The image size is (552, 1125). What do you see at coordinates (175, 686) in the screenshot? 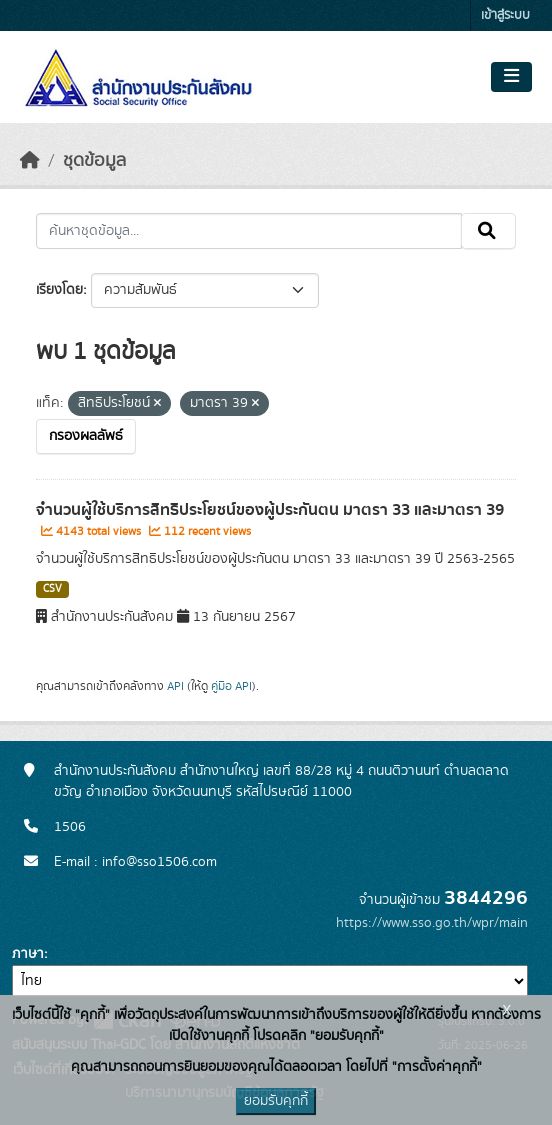
I see `API` at bounding box center [175, 686].